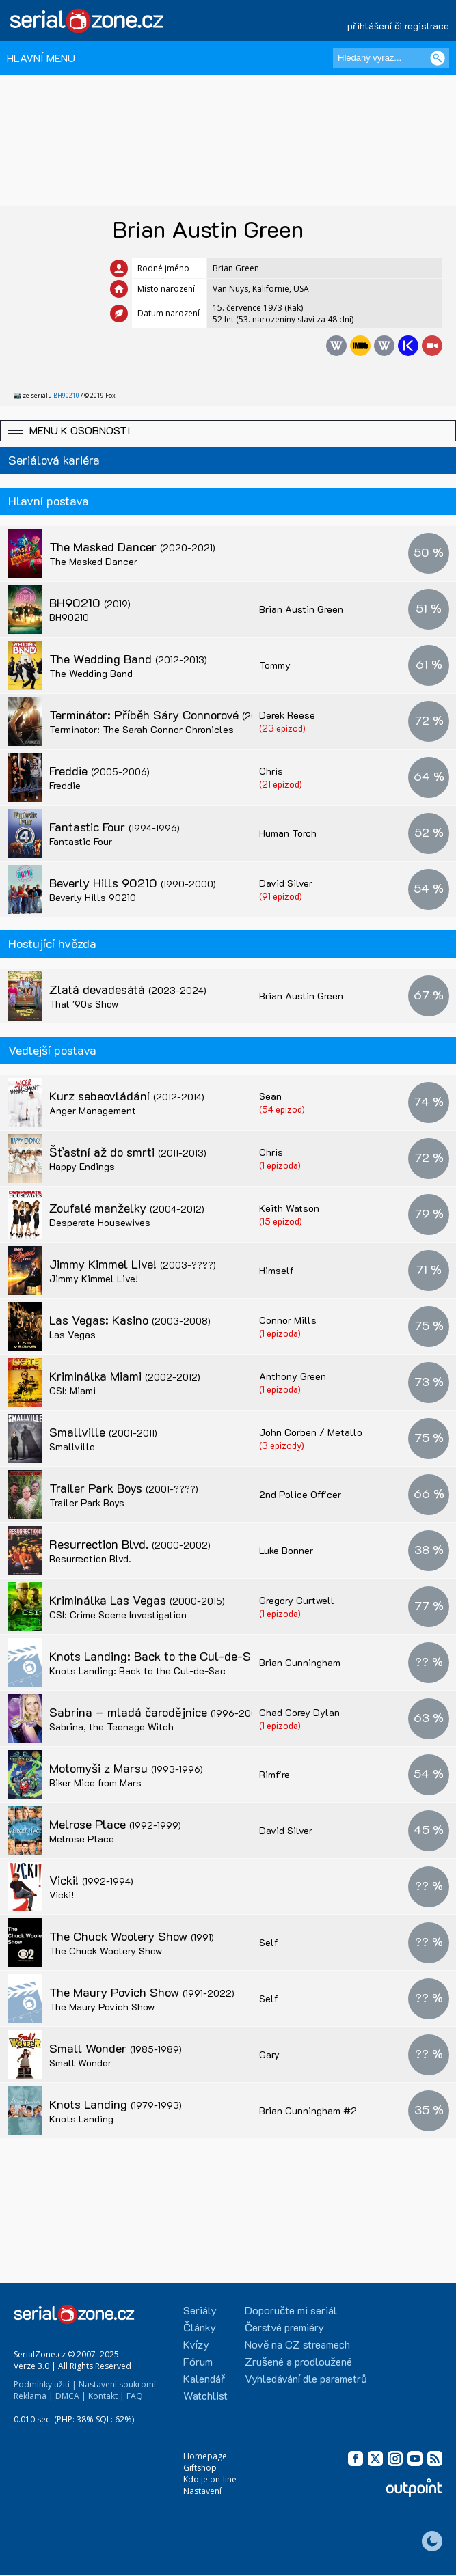 The width and height of the screenshot is (456, 2576). Describe the element at coordinates (131, 1936) in the screenshot. I see `The Chuck Woolery Show` at that location.